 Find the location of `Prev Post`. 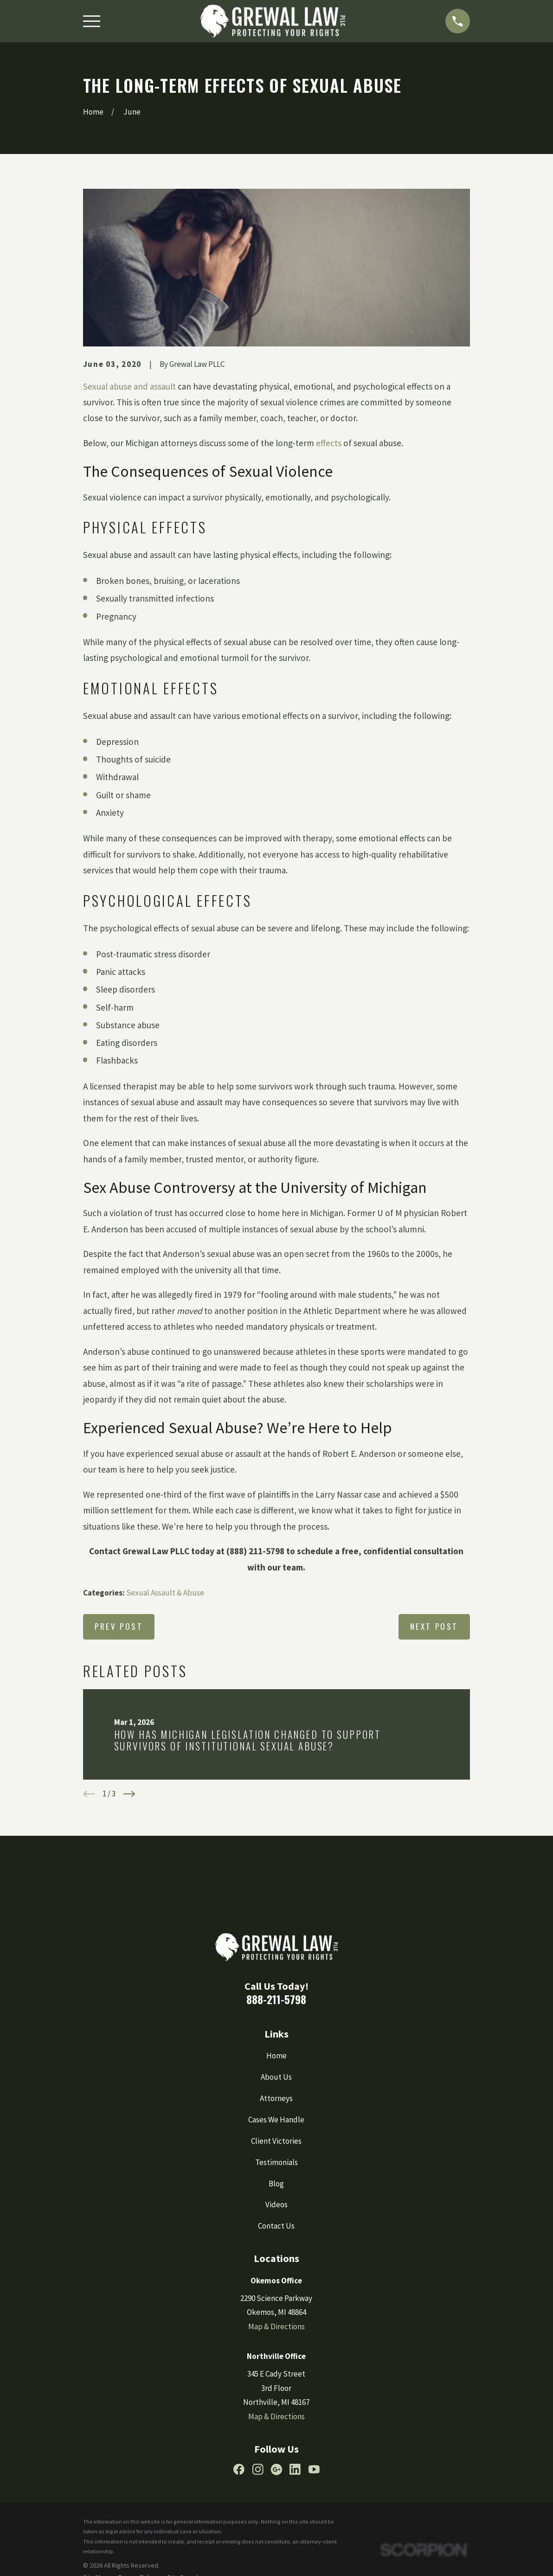

Prev Post is located at coordinates (119, 1626).